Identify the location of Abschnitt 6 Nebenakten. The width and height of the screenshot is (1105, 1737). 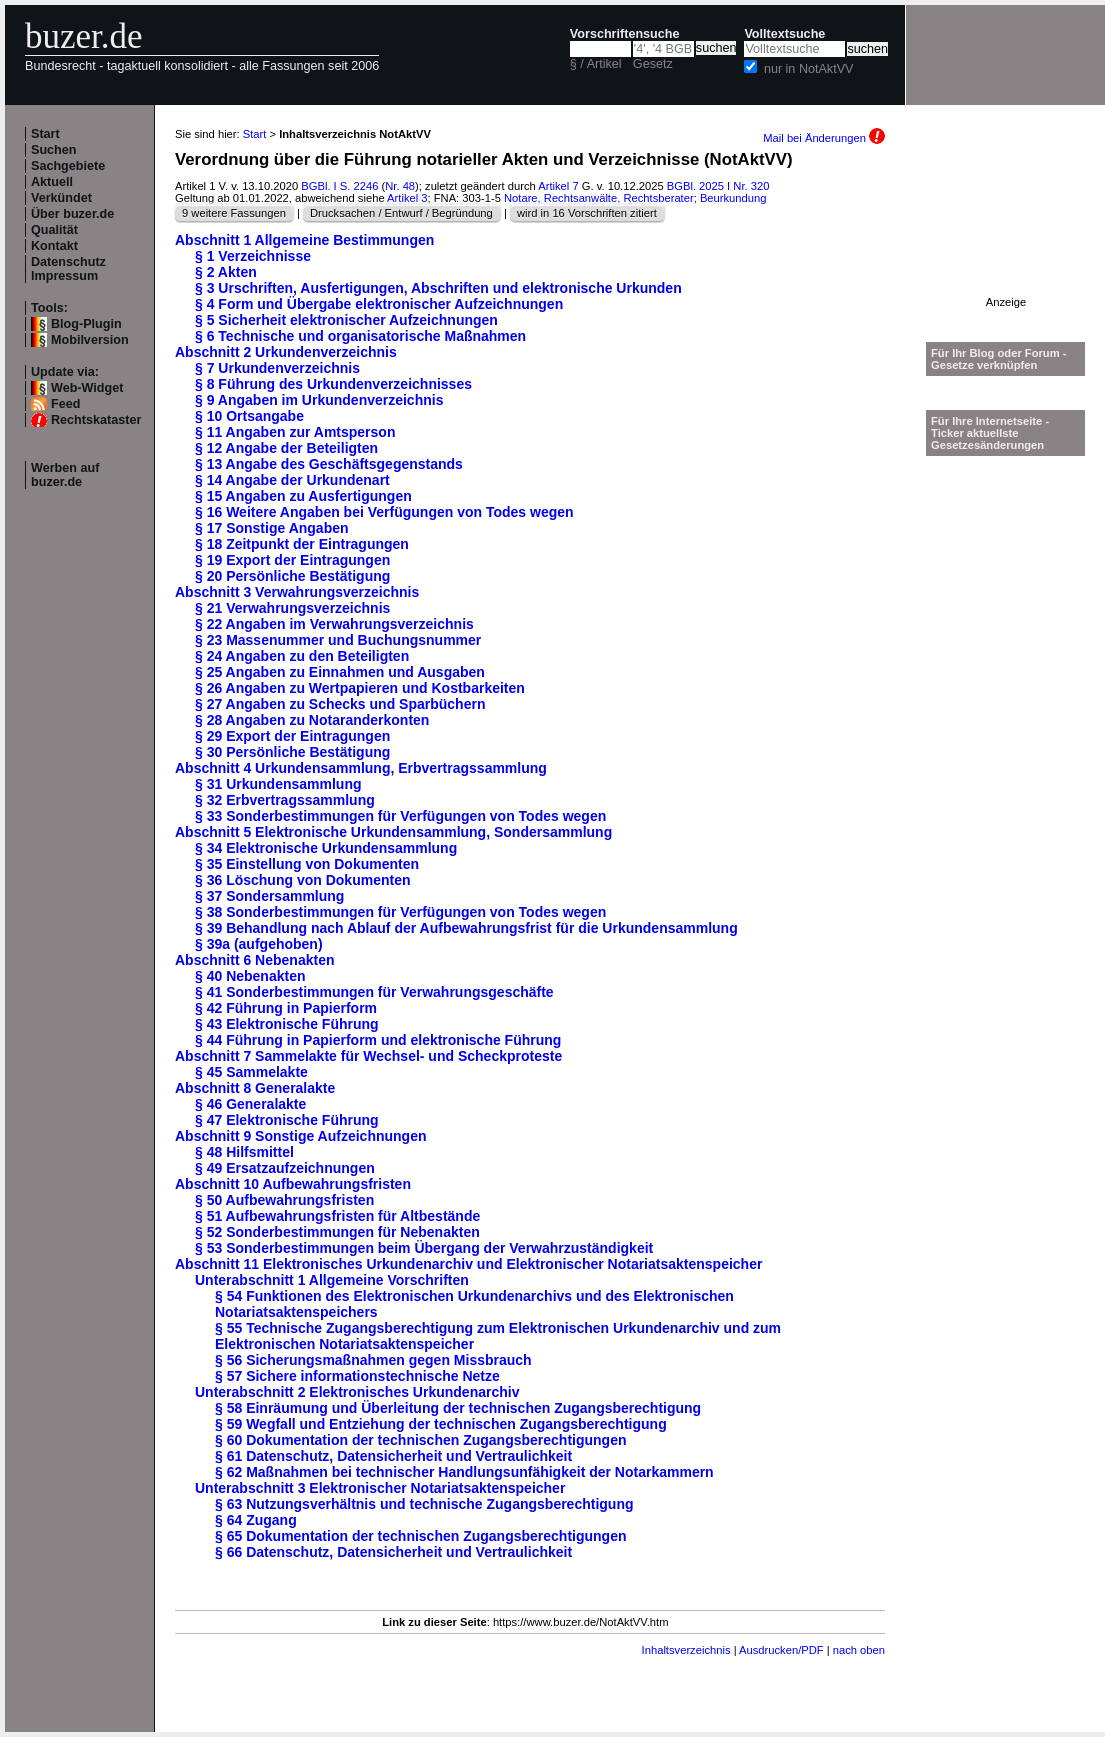
(254, 960).